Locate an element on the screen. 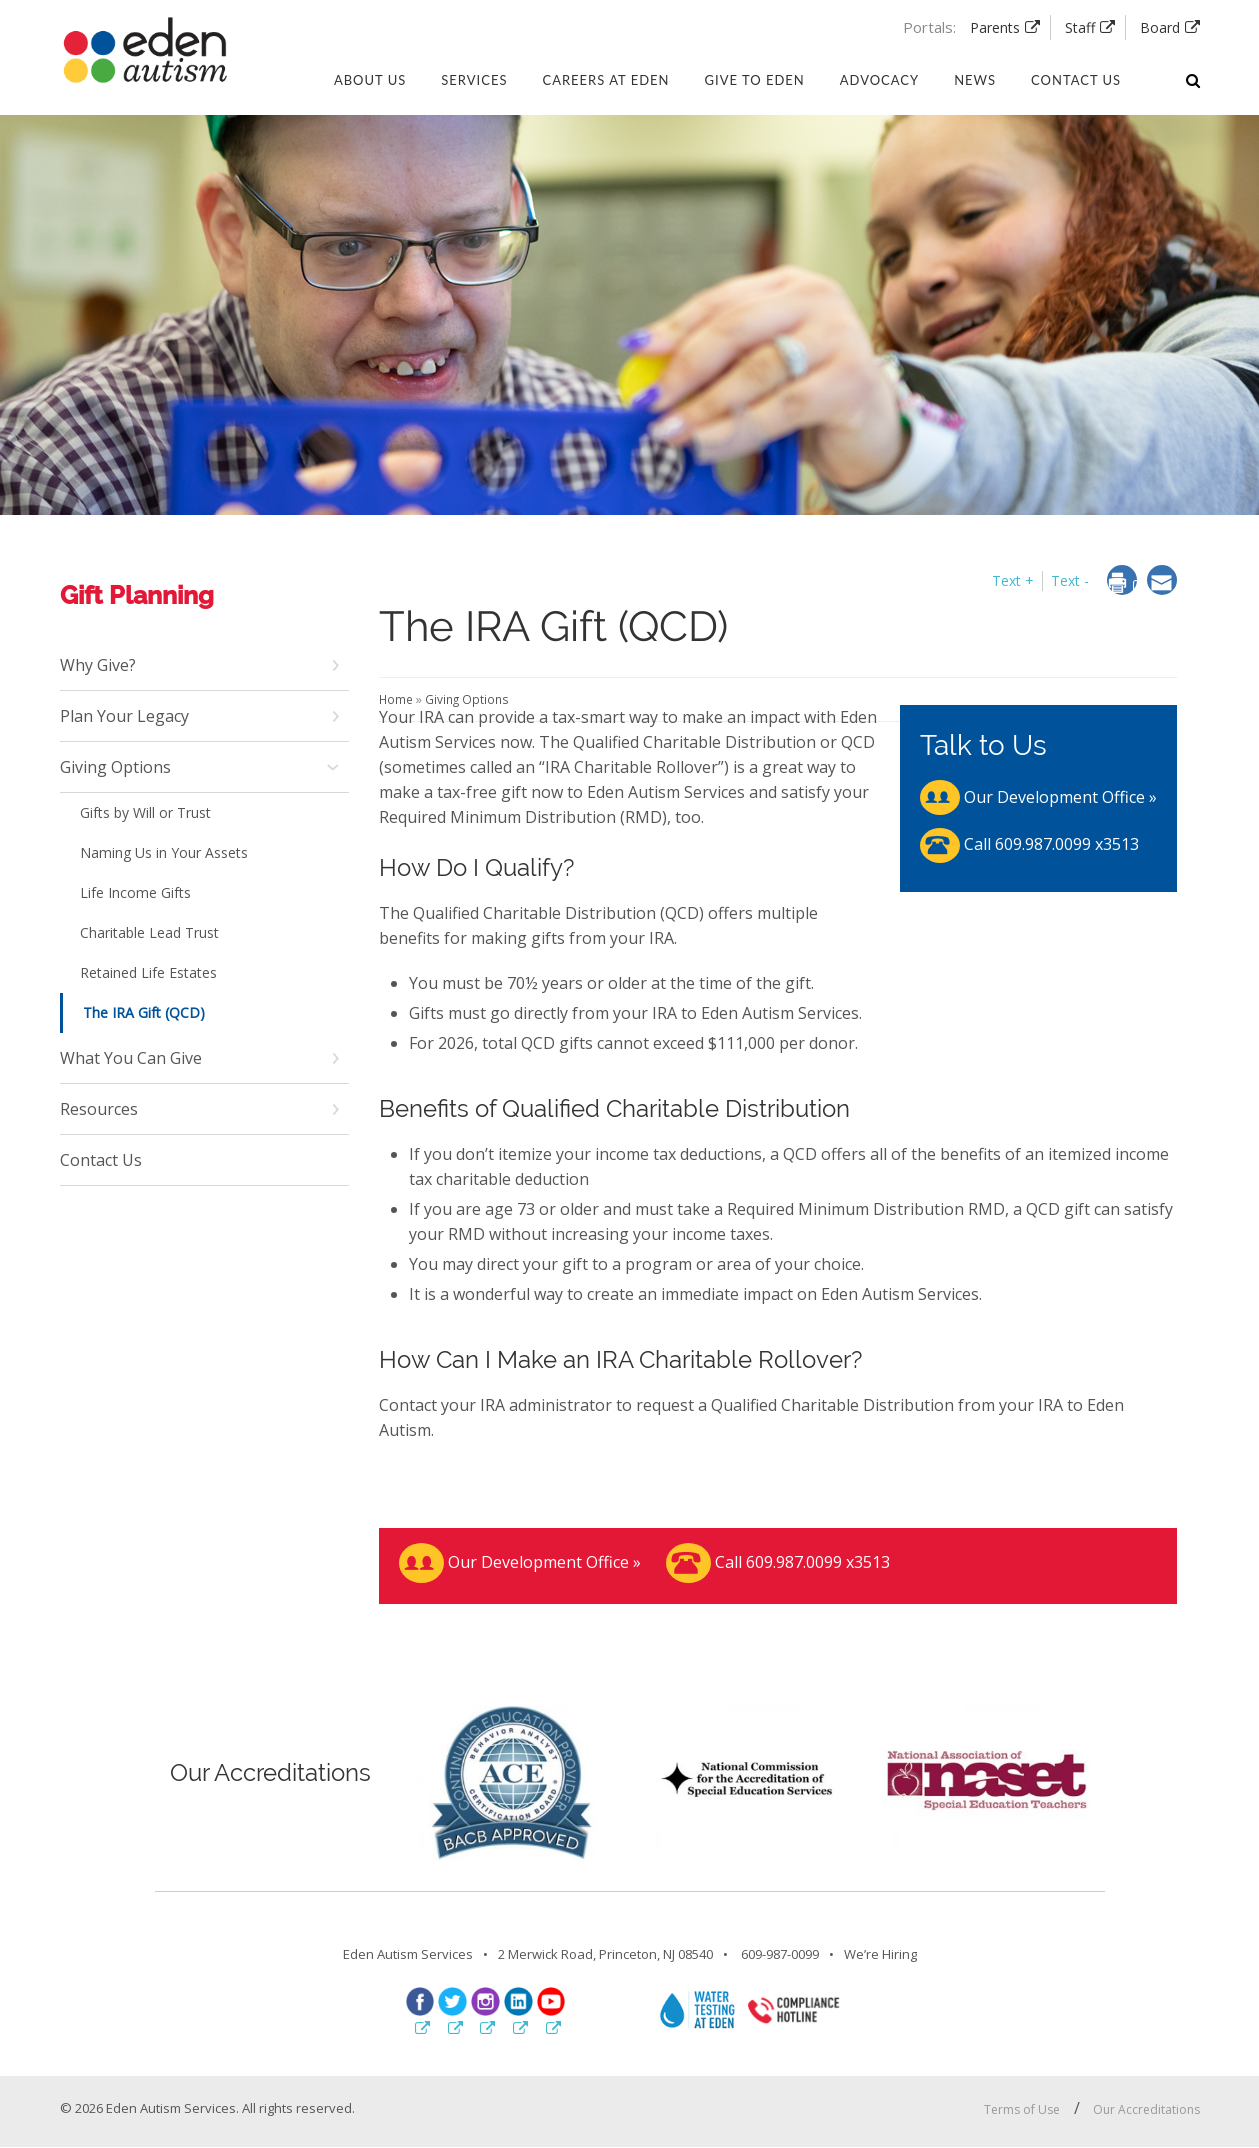 The width and height of the screenshot is (1259, 2148). What You Can Give is located at coordinates (131, 1058).